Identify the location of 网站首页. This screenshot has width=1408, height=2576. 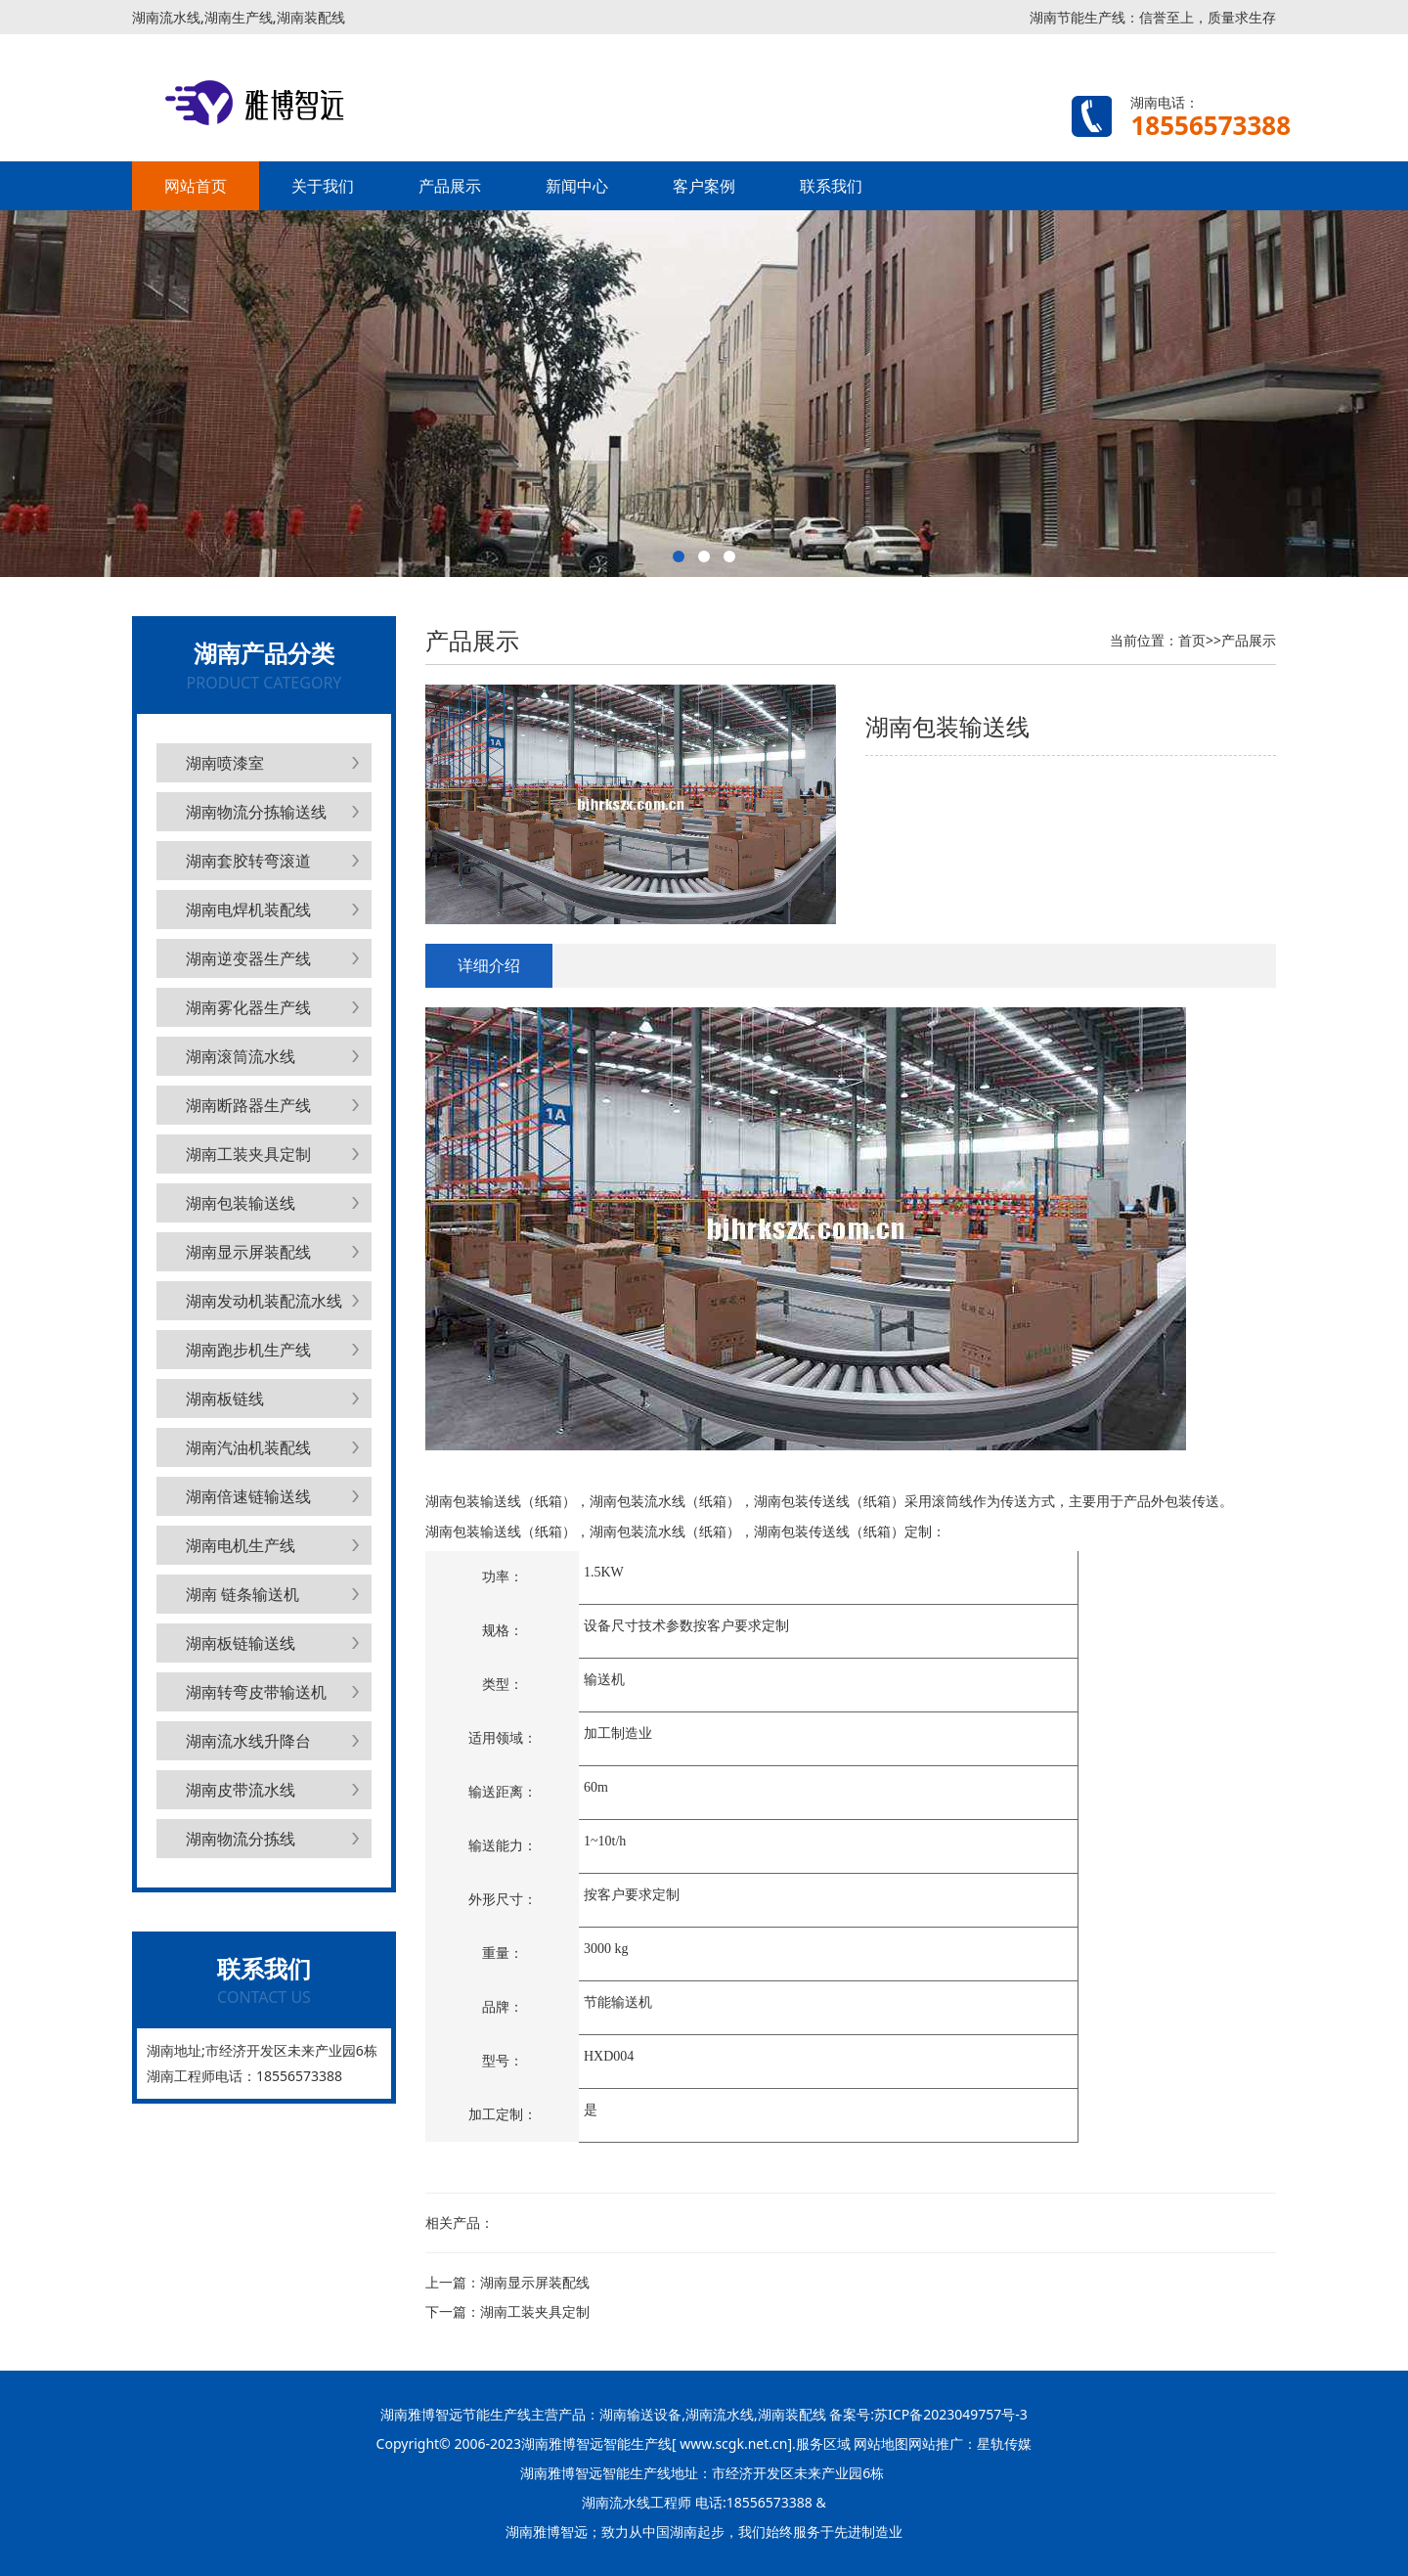
(195, 186).